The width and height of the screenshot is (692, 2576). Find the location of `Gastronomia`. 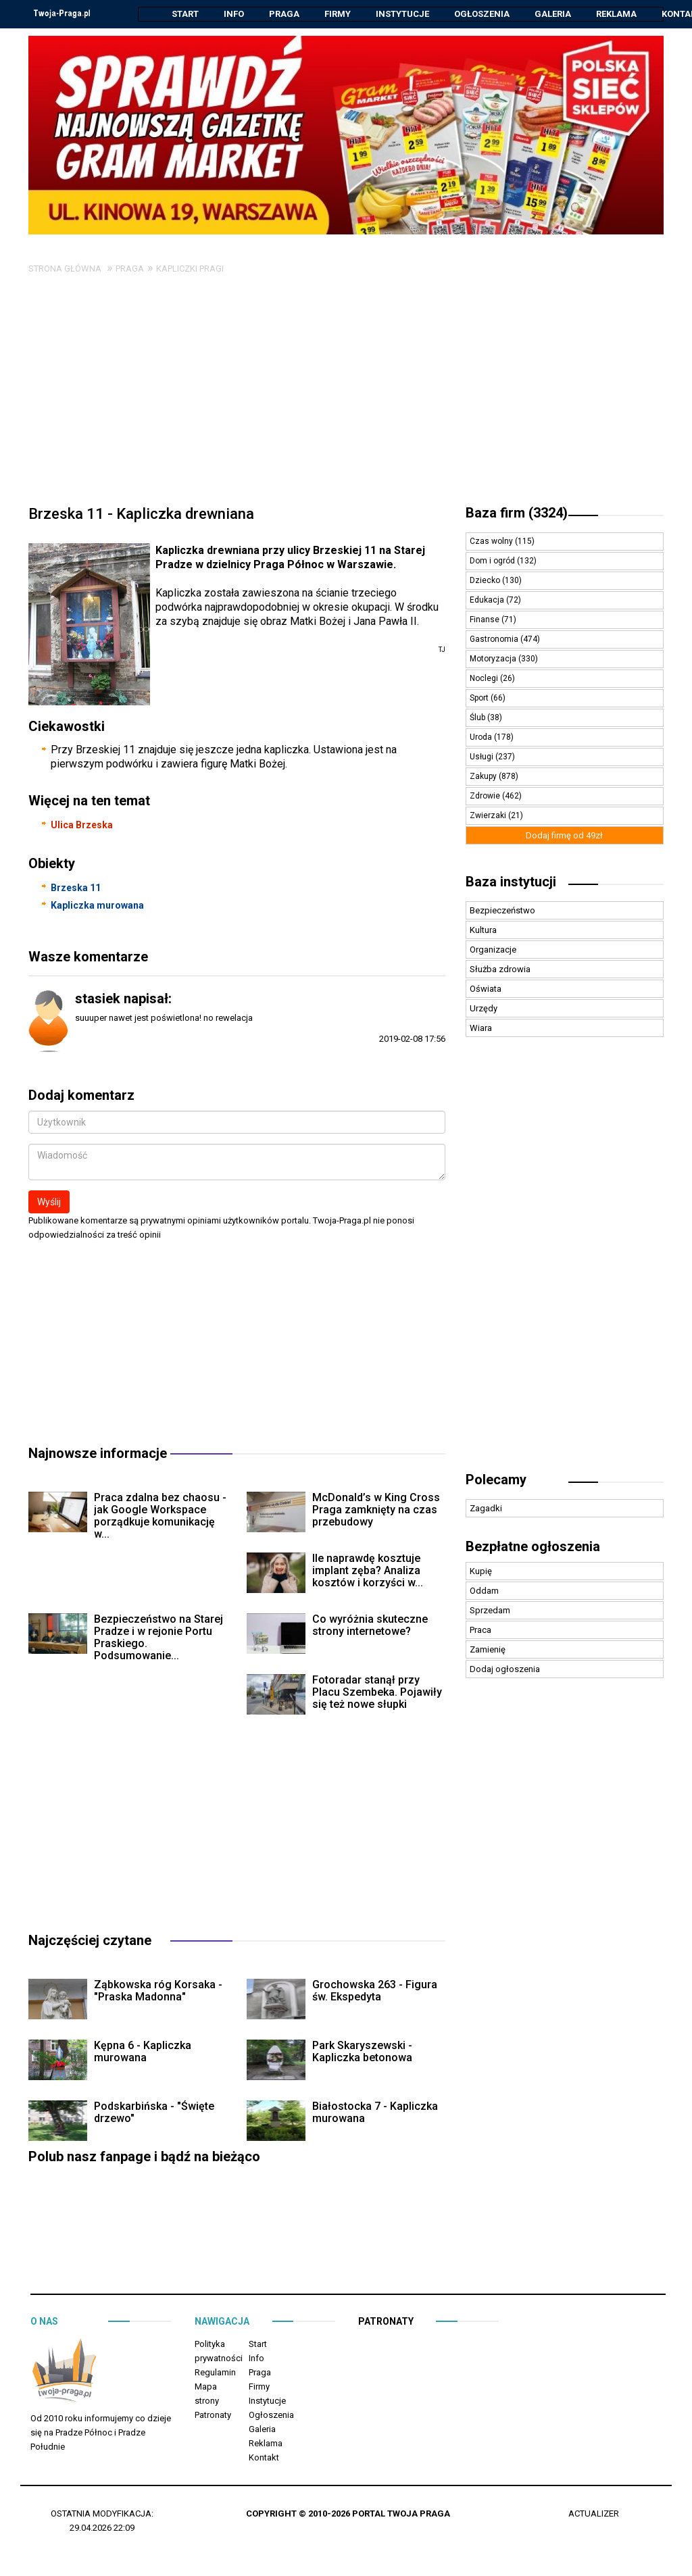

Gastronomia is located at coordinates (495, 640).